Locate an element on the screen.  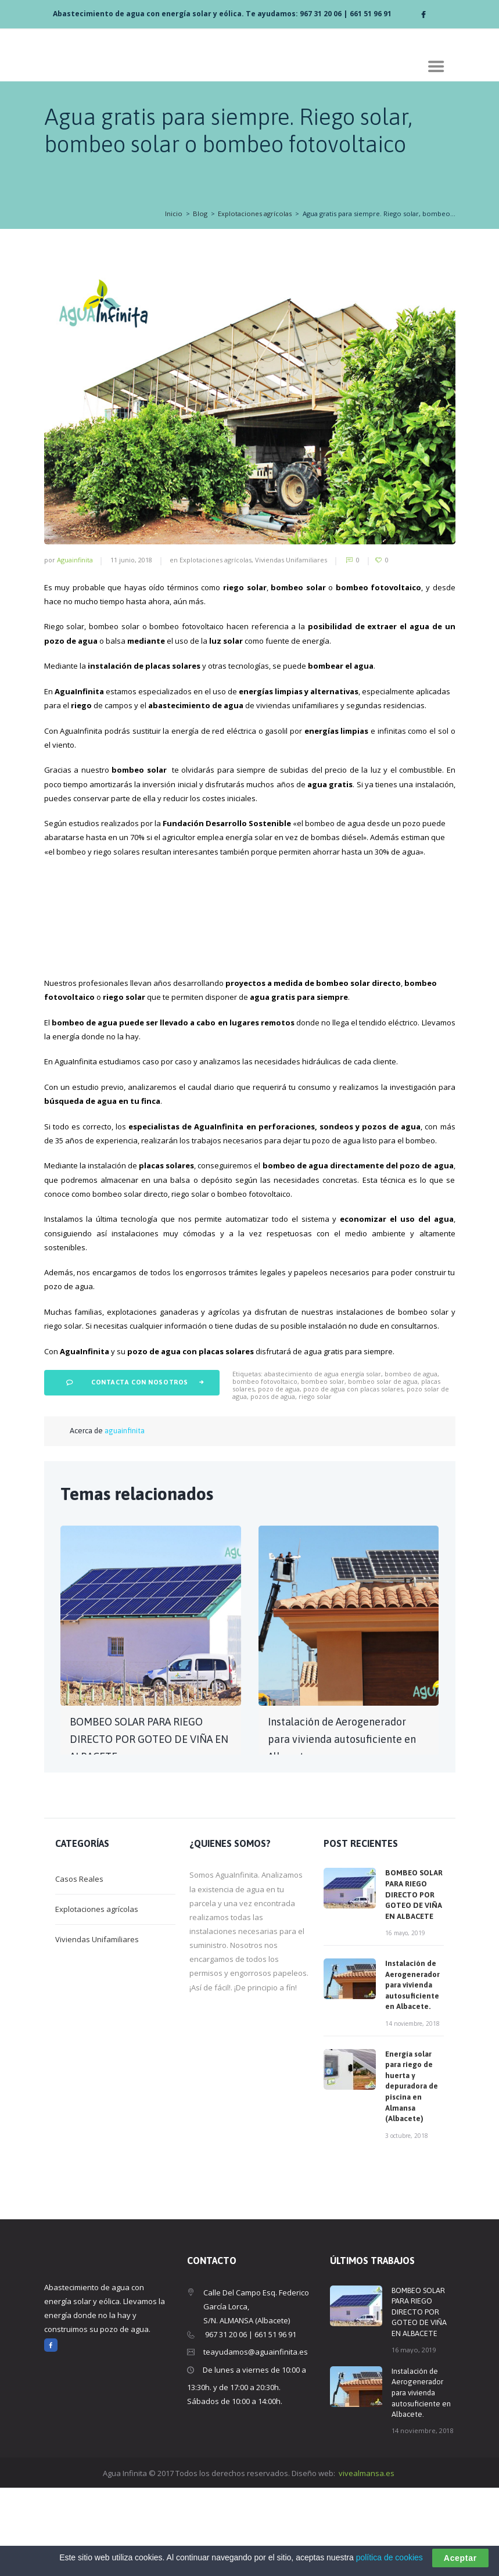
Casos Reales is located at coordinates (79, 1967).